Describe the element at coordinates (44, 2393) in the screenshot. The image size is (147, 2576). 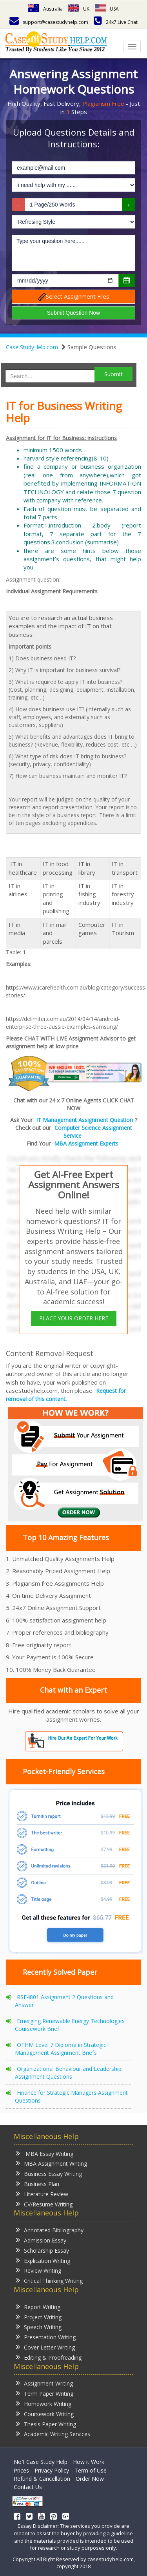
I see `Term Paper Writing` at that location.